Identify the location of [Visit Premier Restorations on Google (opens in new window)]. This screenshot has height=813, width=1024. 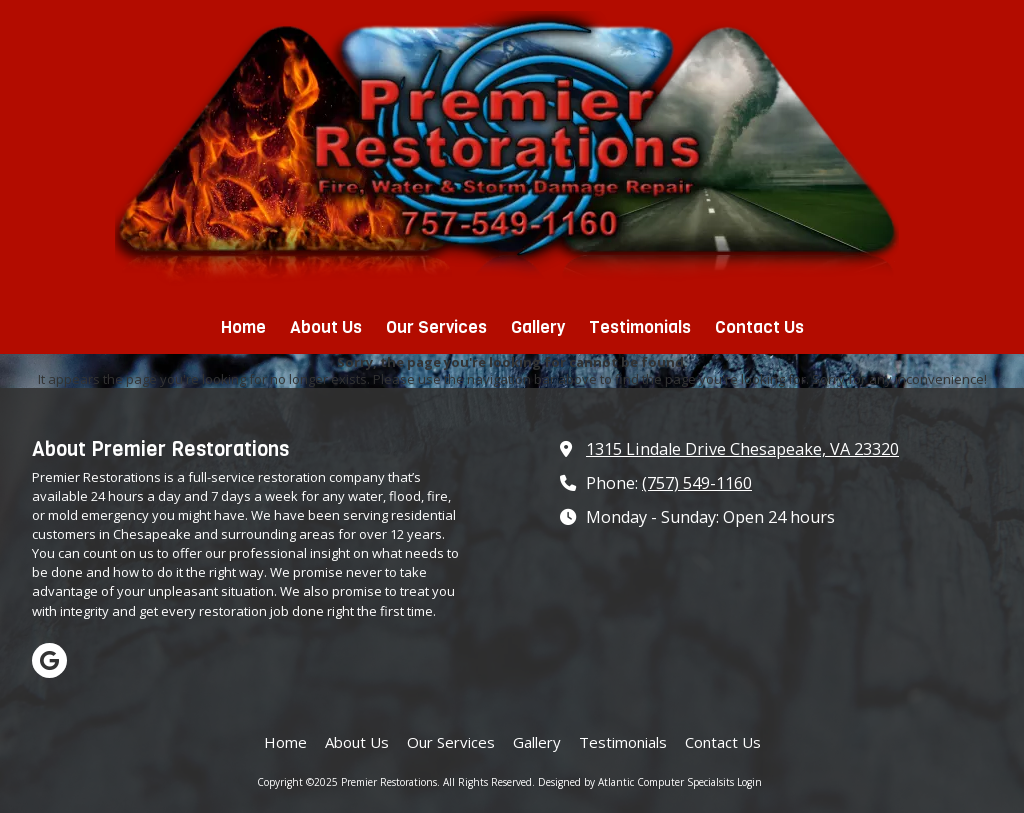
(49, 660).